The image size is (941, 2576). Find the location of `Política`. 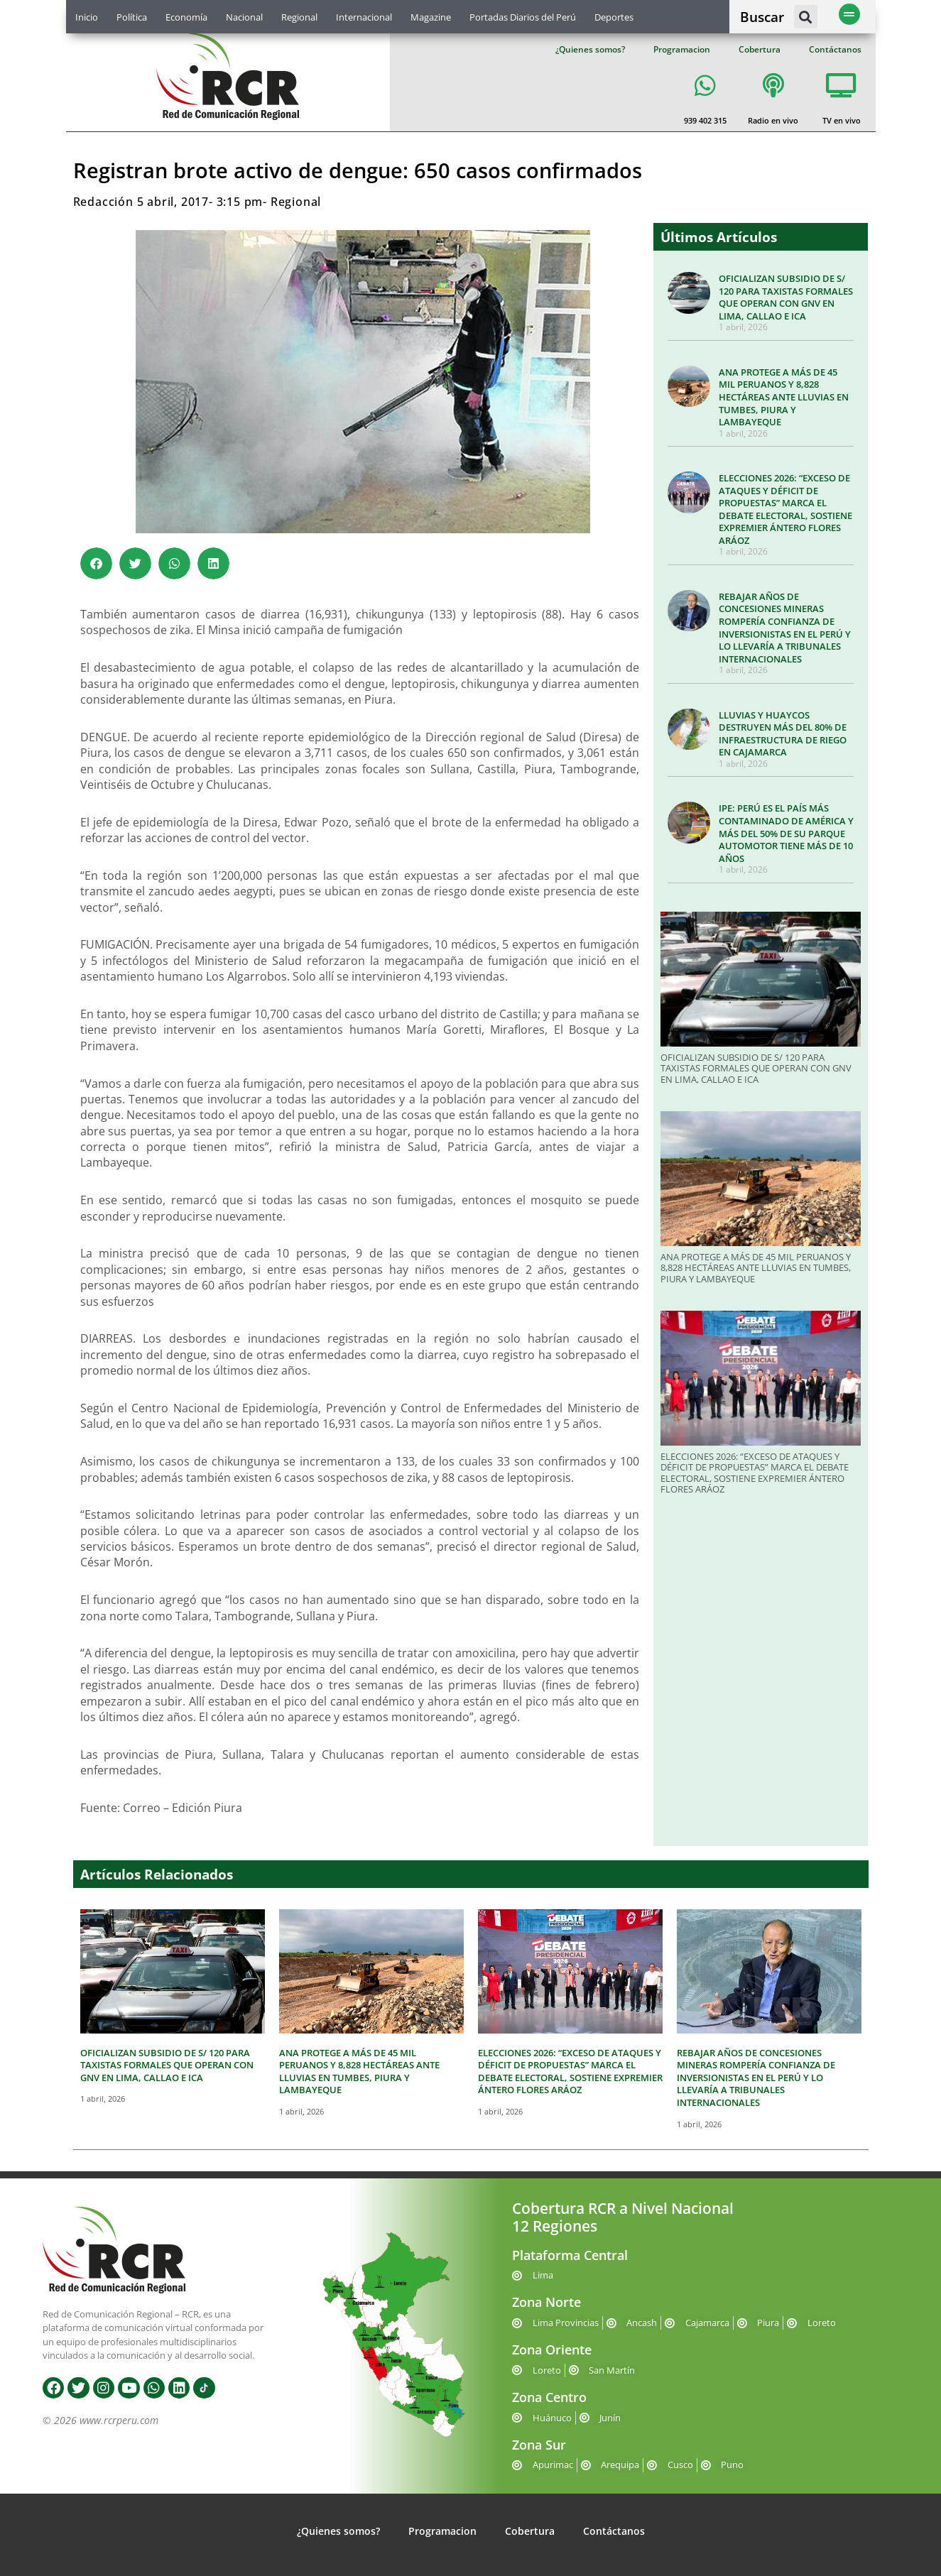

Política is located at coordinates (131, 17).